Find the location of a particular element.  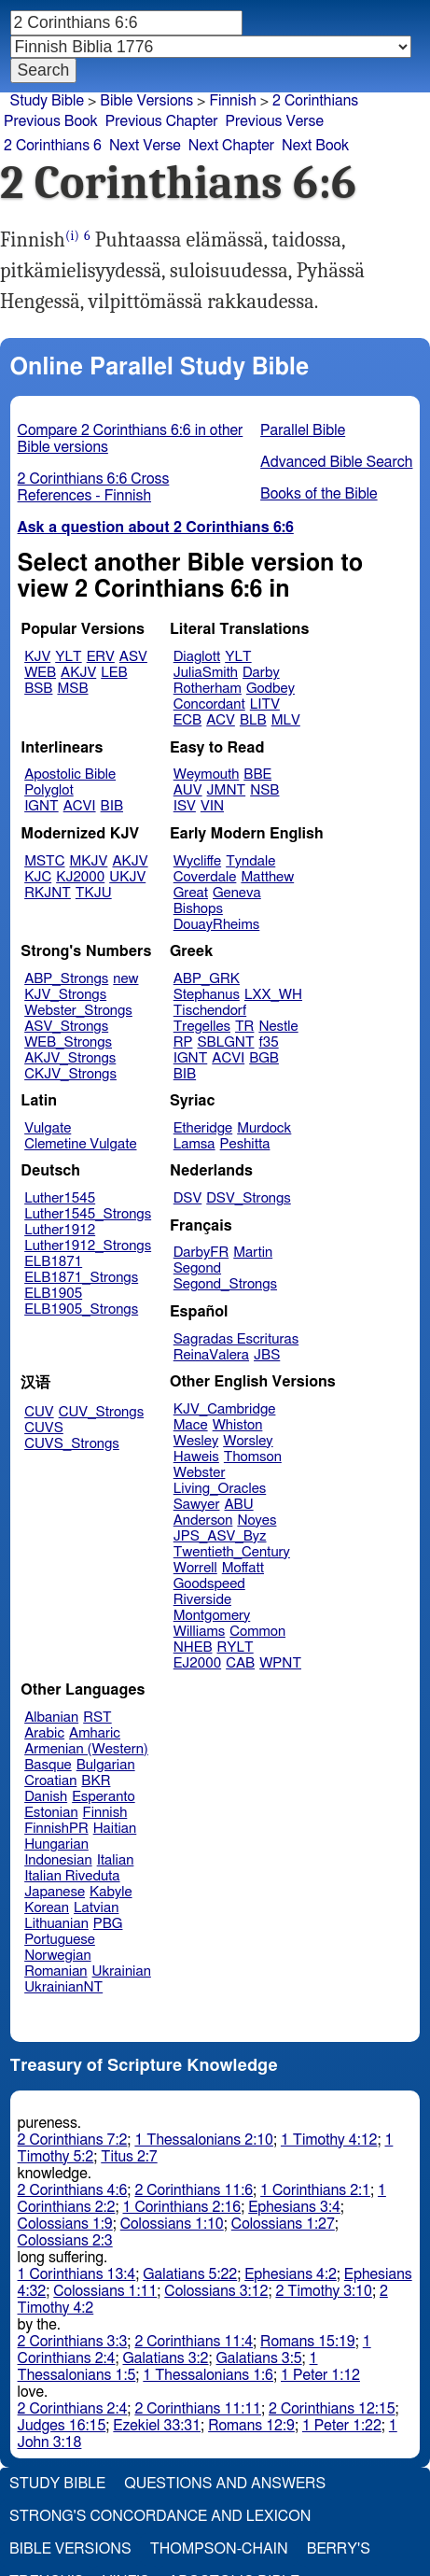

Common is located at coordinates (257, 1632).